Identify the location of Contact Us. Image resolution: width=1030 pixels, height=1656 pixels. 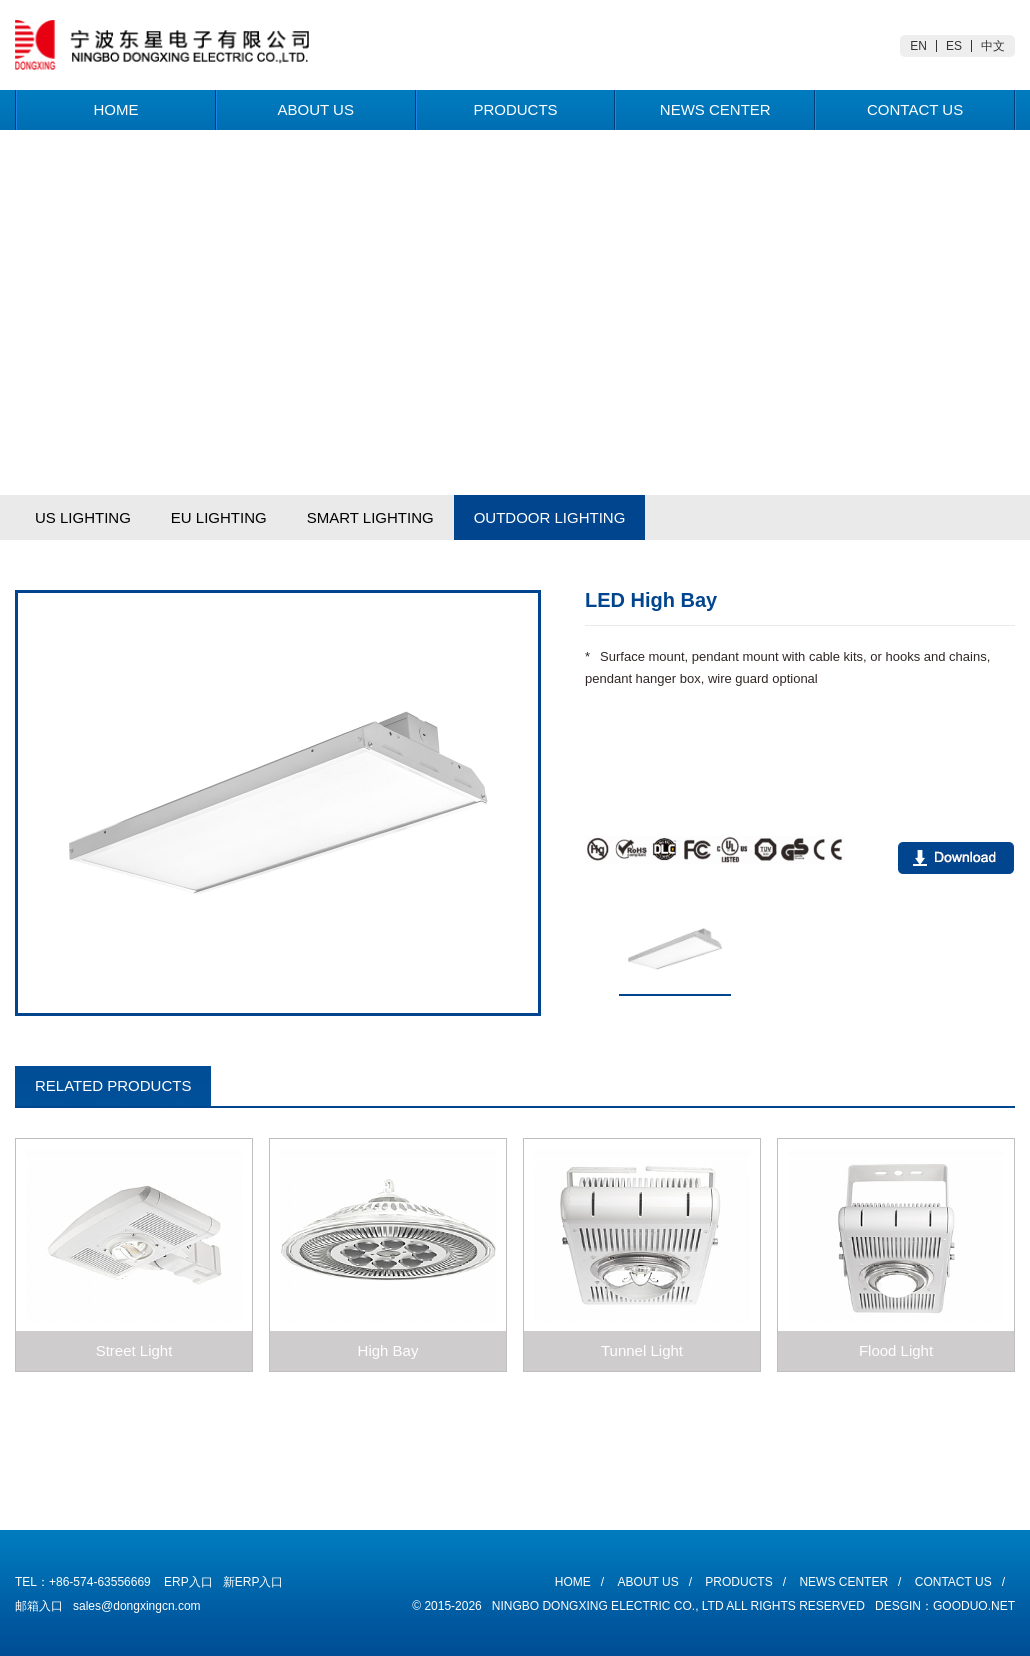
(915, 109).